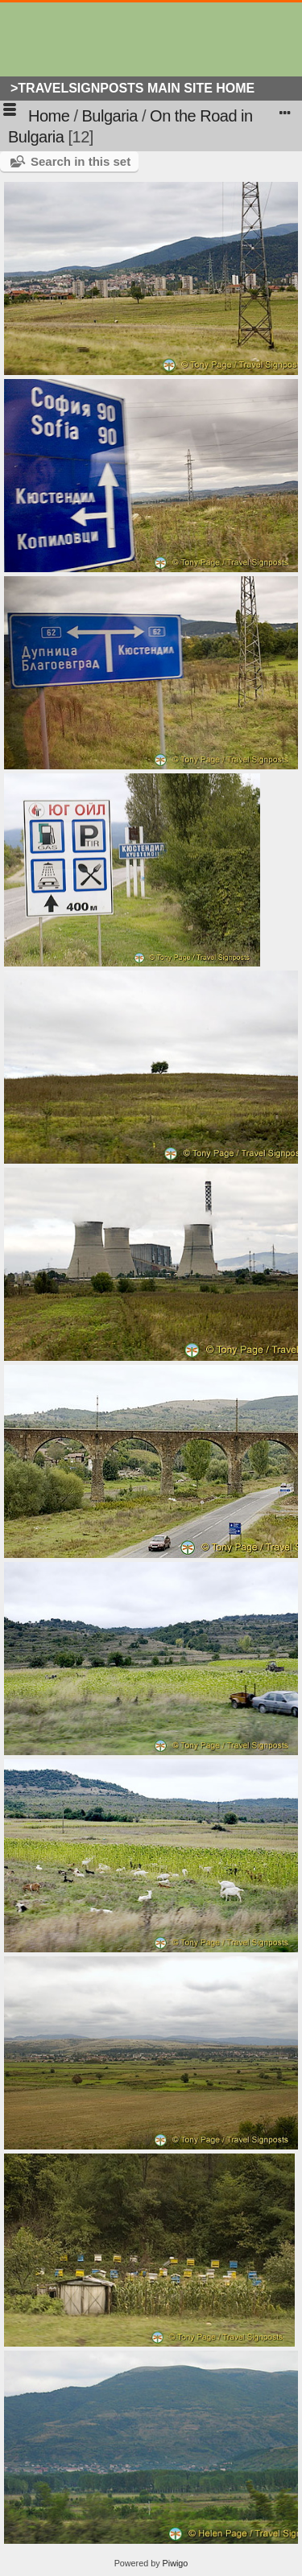 The width and height of the screenshot is (302, 2576). Describe the element at coordinates (110, 116) in the screenshot. I see `Bulgaria` at that location.